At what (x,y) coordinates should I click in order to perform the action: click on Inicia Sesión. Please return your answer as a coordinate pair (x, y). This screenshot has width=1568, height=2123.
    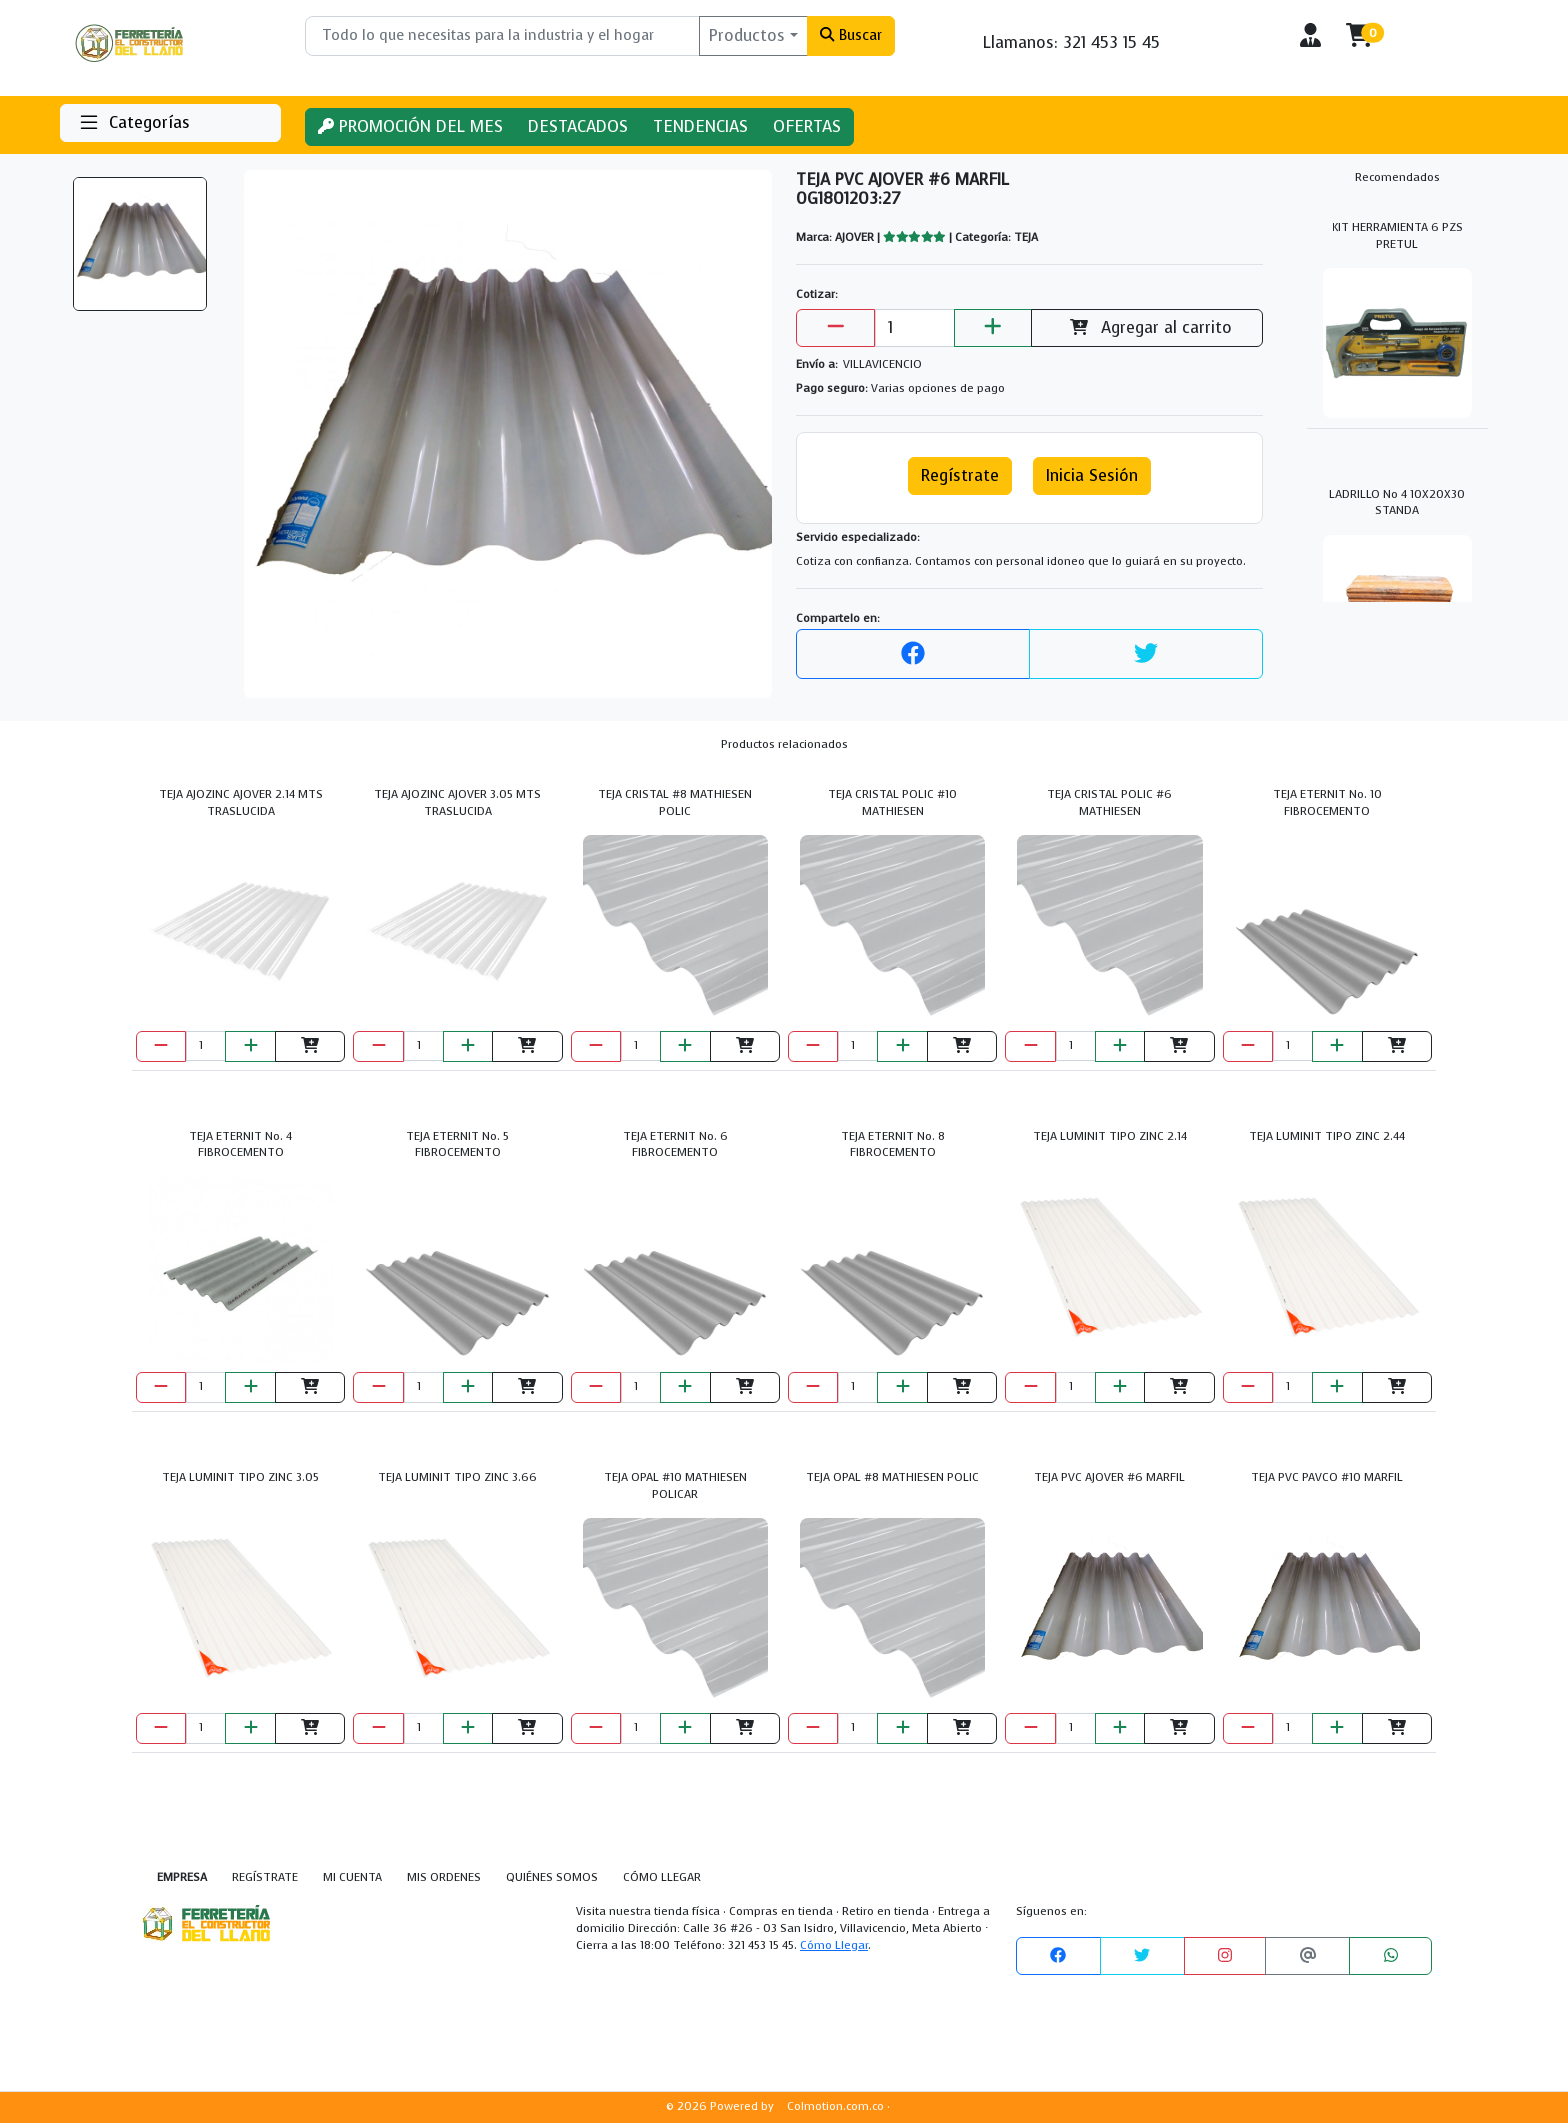
    Looking at the image, I should click on (1092, 475).